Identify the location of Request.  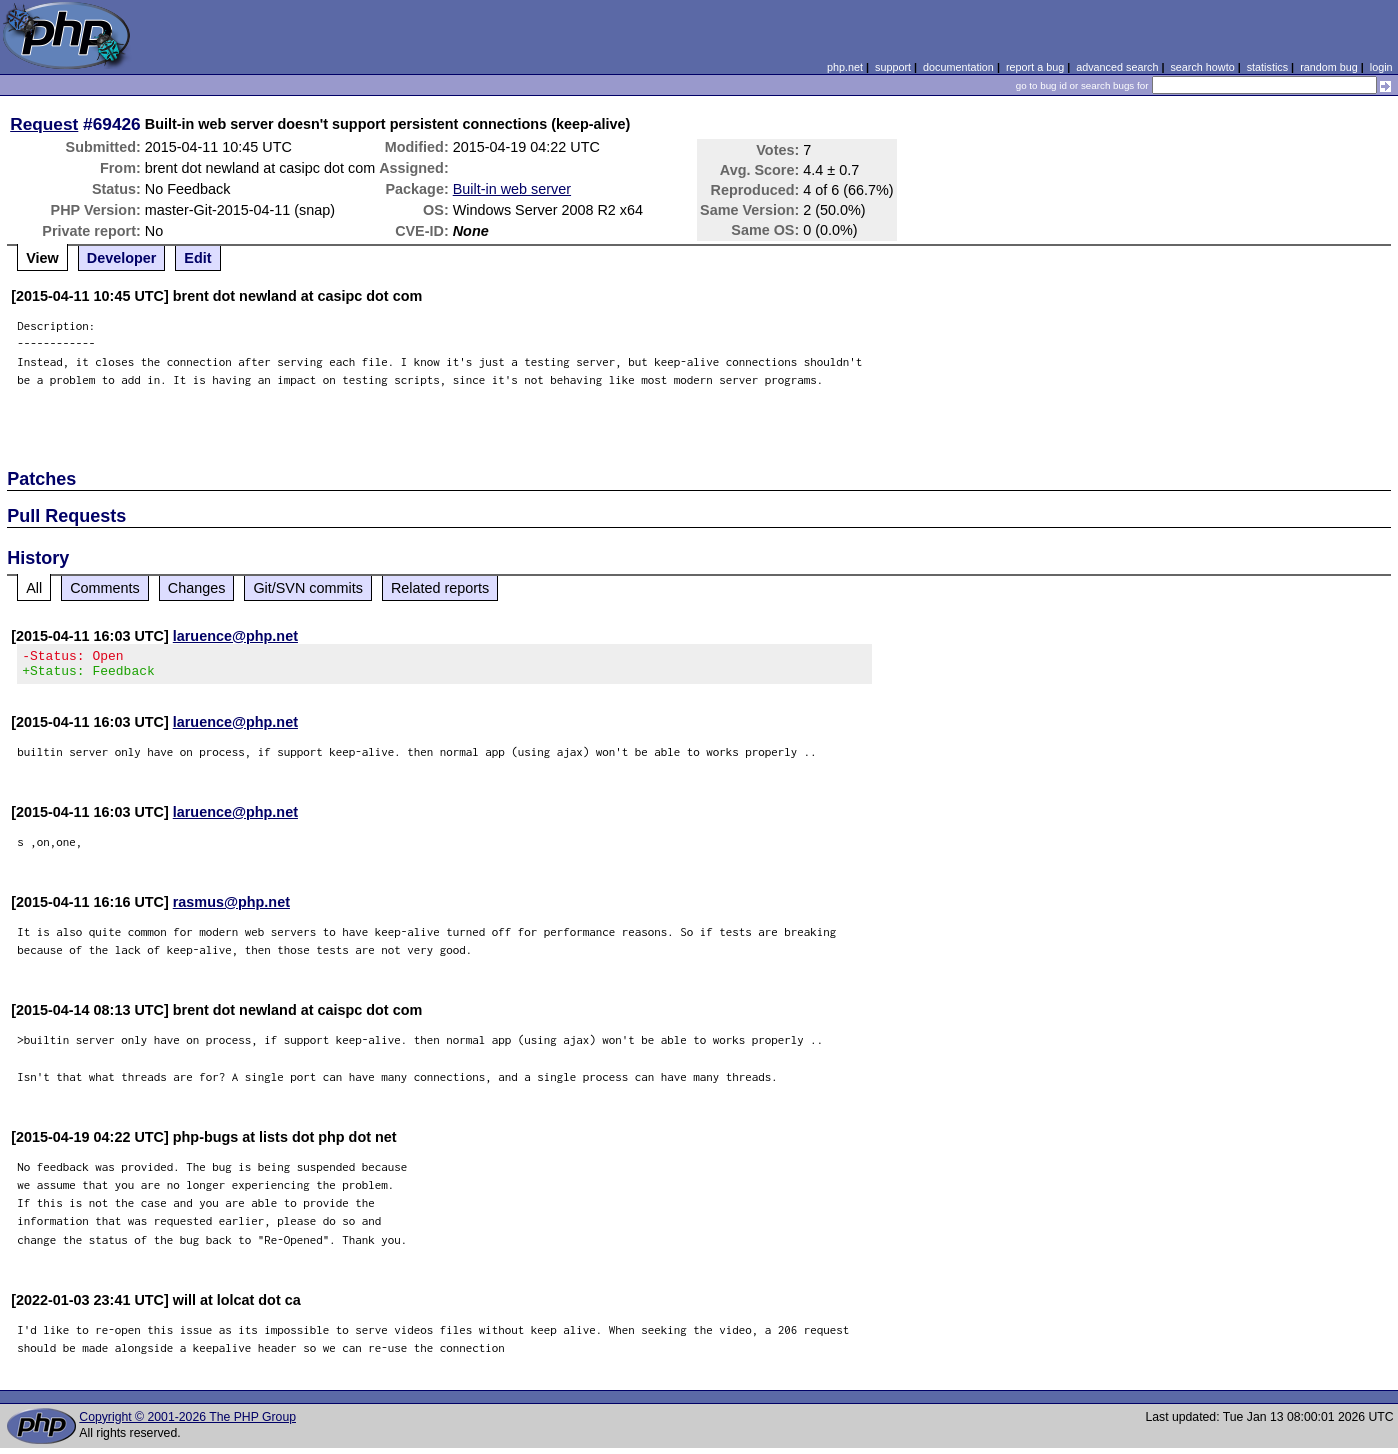
(44, 124).